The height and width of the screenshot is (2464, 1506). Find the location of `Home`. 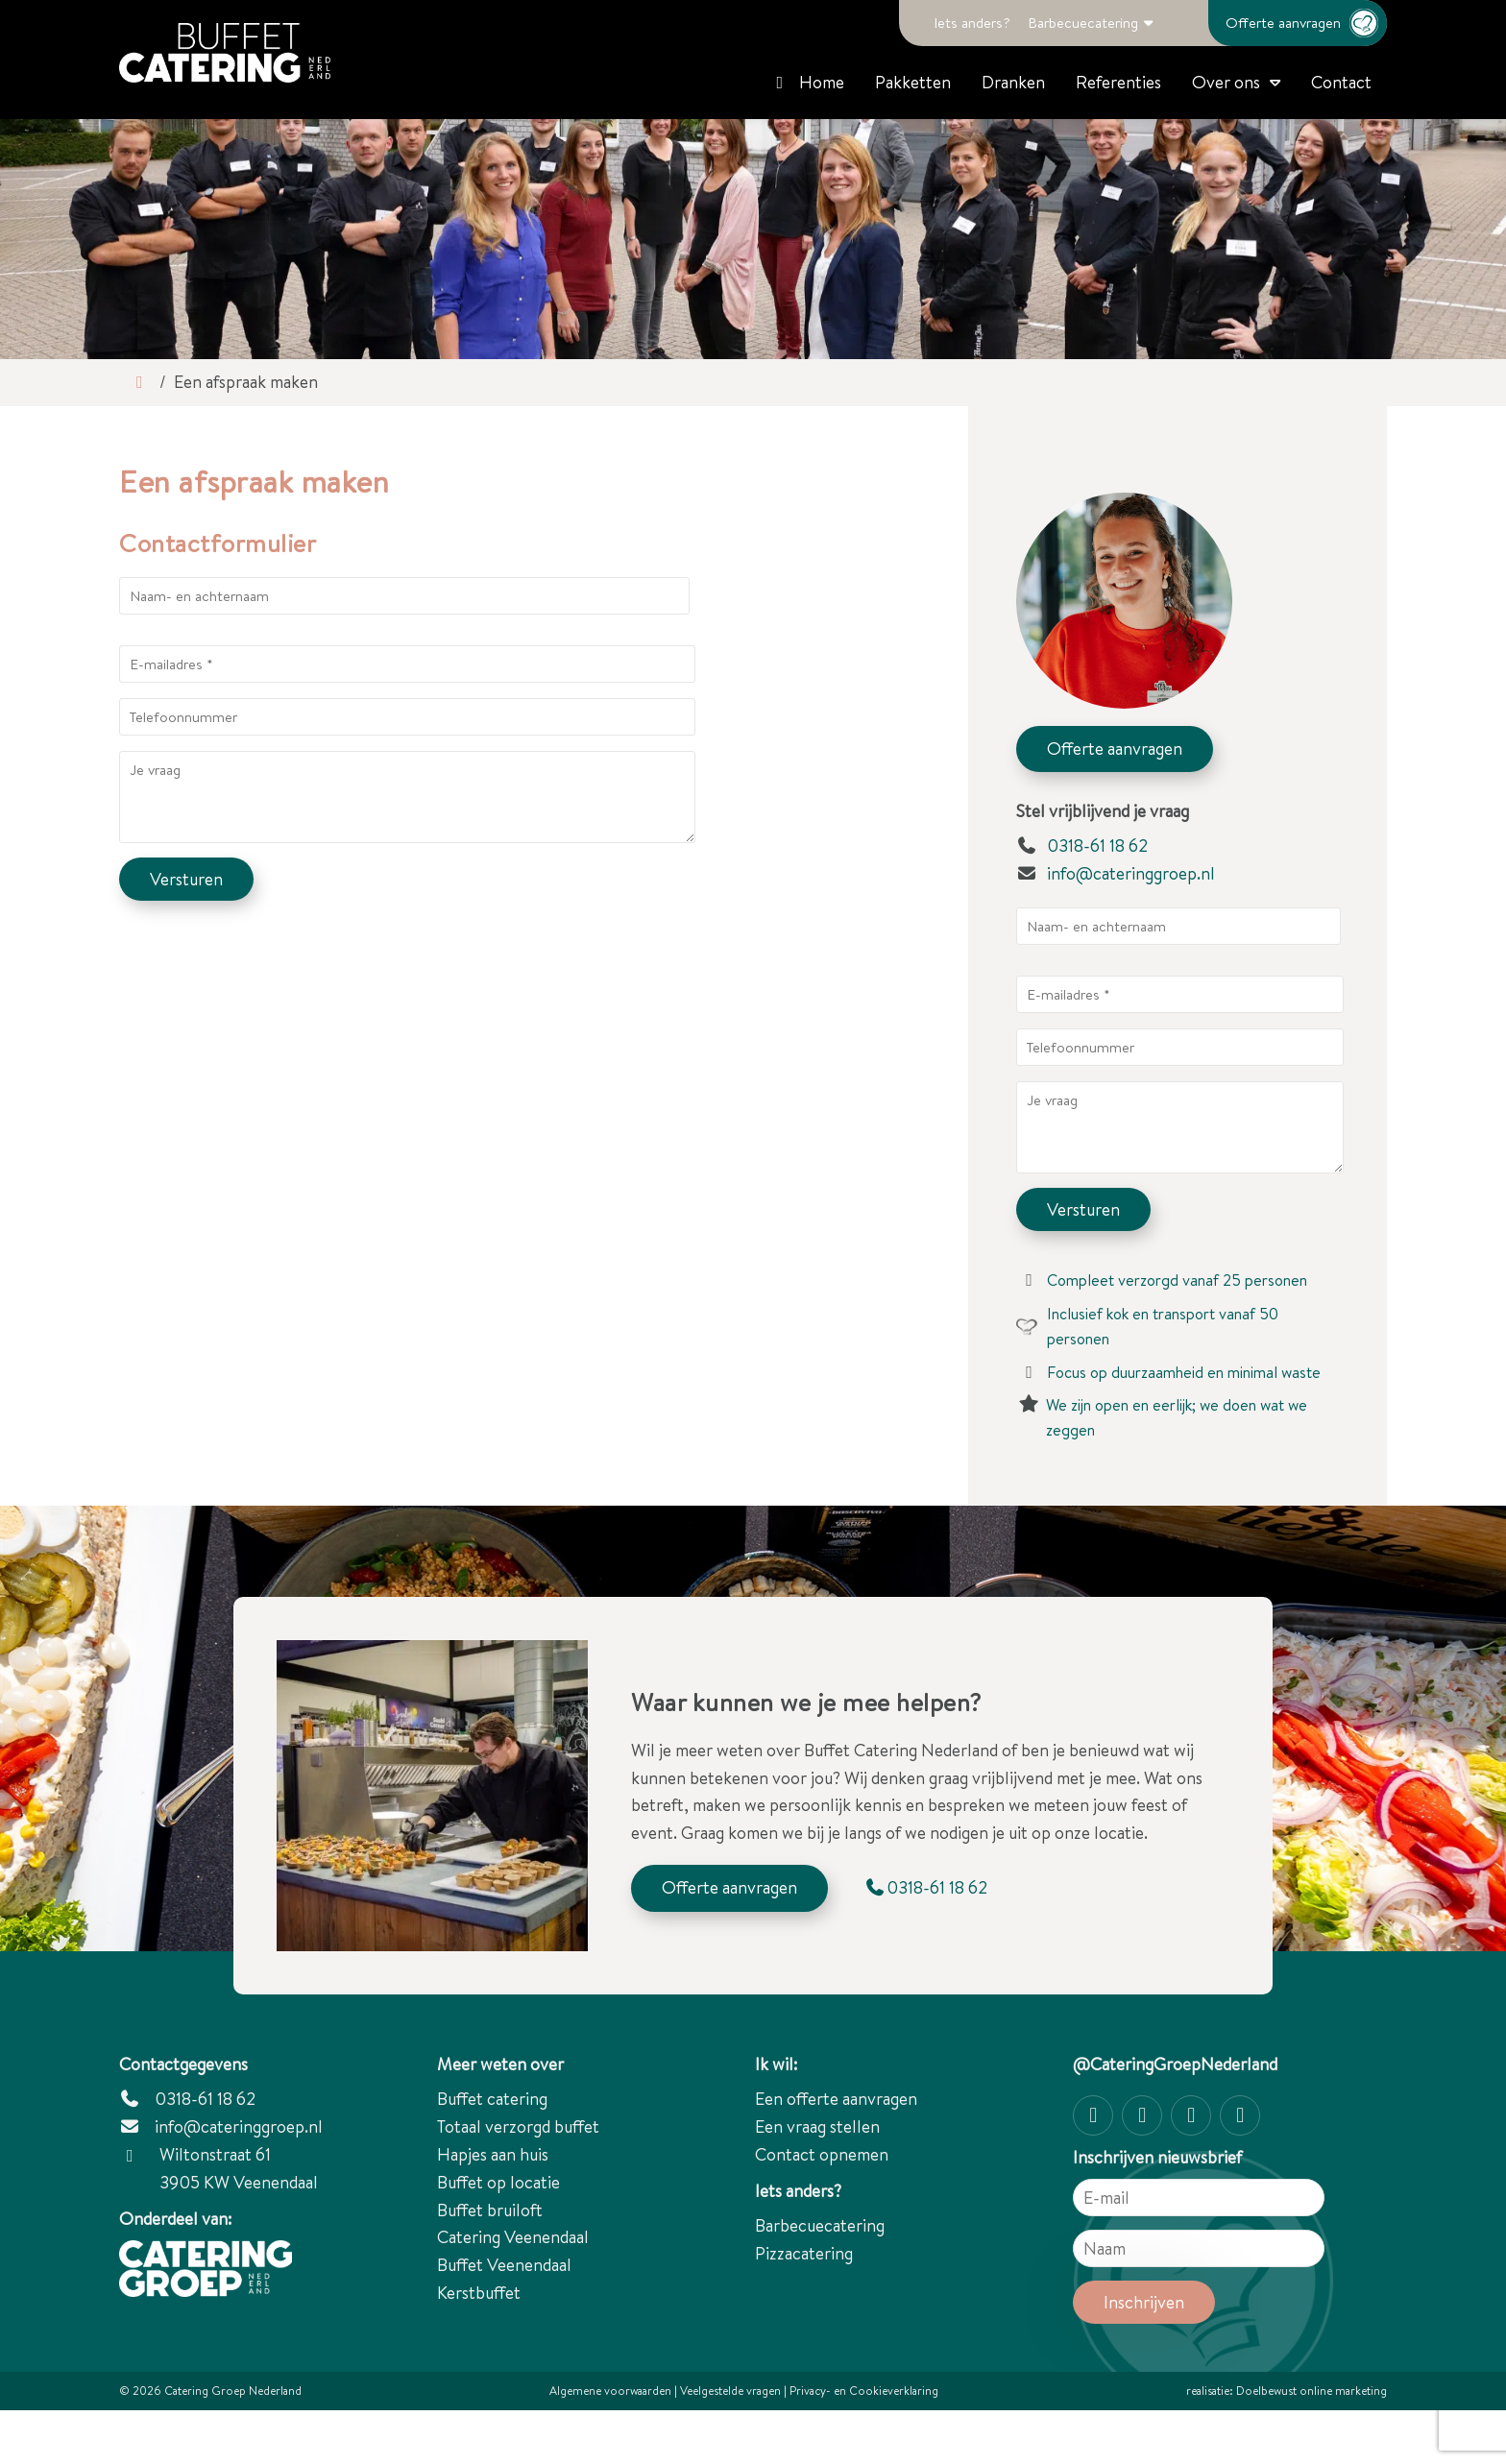

Home is located at coordinates (807, 82).